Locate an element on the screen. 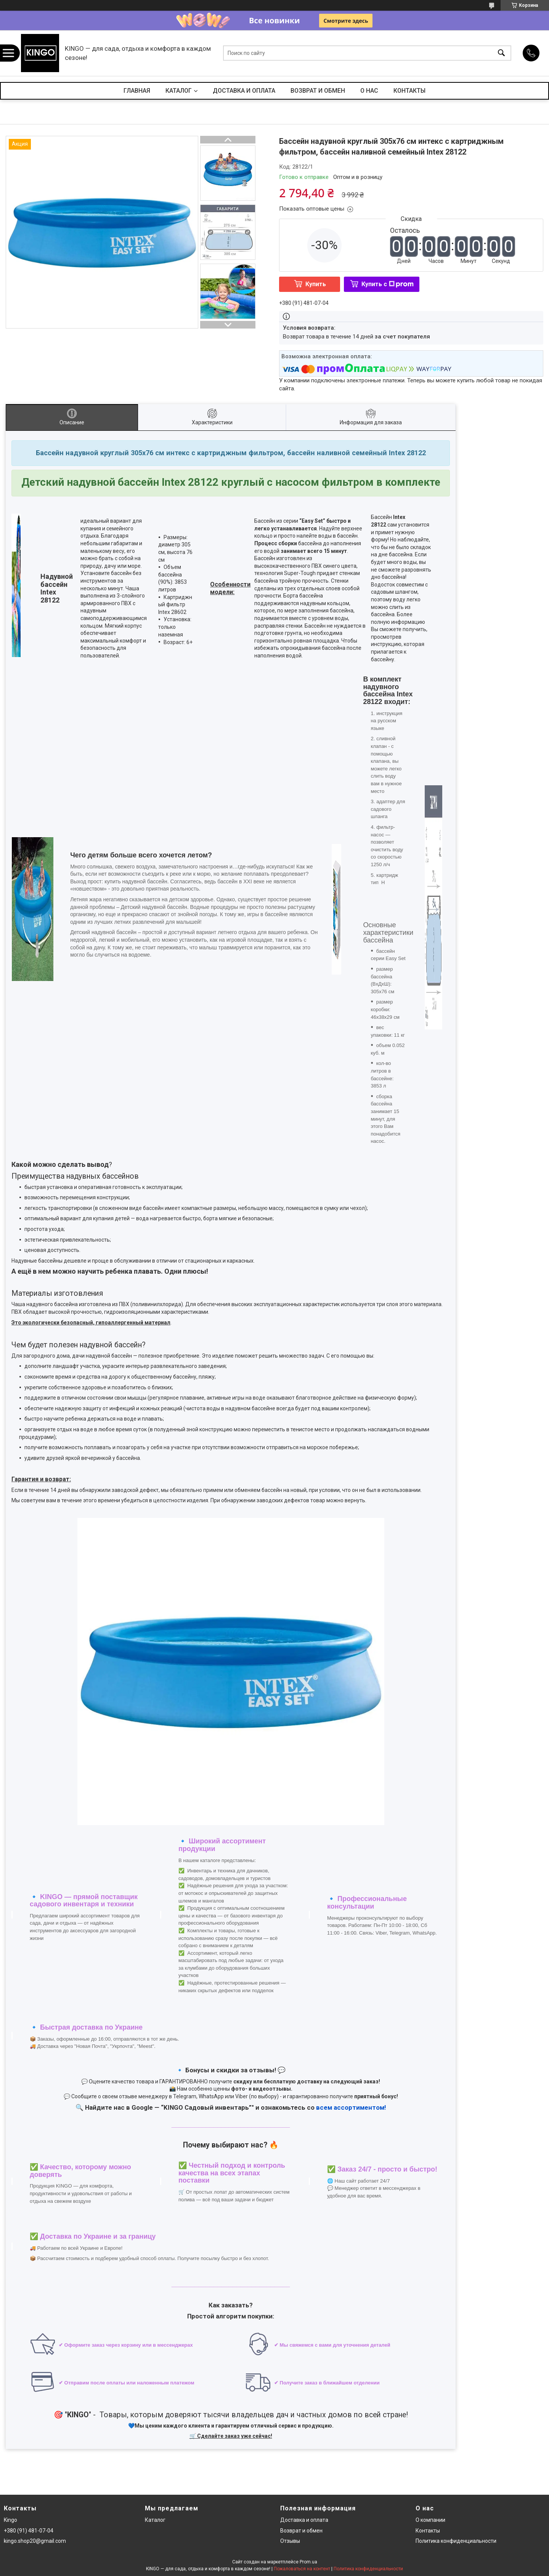 The image size is (549, 2576). Купить is located at coordinates (315, 284).